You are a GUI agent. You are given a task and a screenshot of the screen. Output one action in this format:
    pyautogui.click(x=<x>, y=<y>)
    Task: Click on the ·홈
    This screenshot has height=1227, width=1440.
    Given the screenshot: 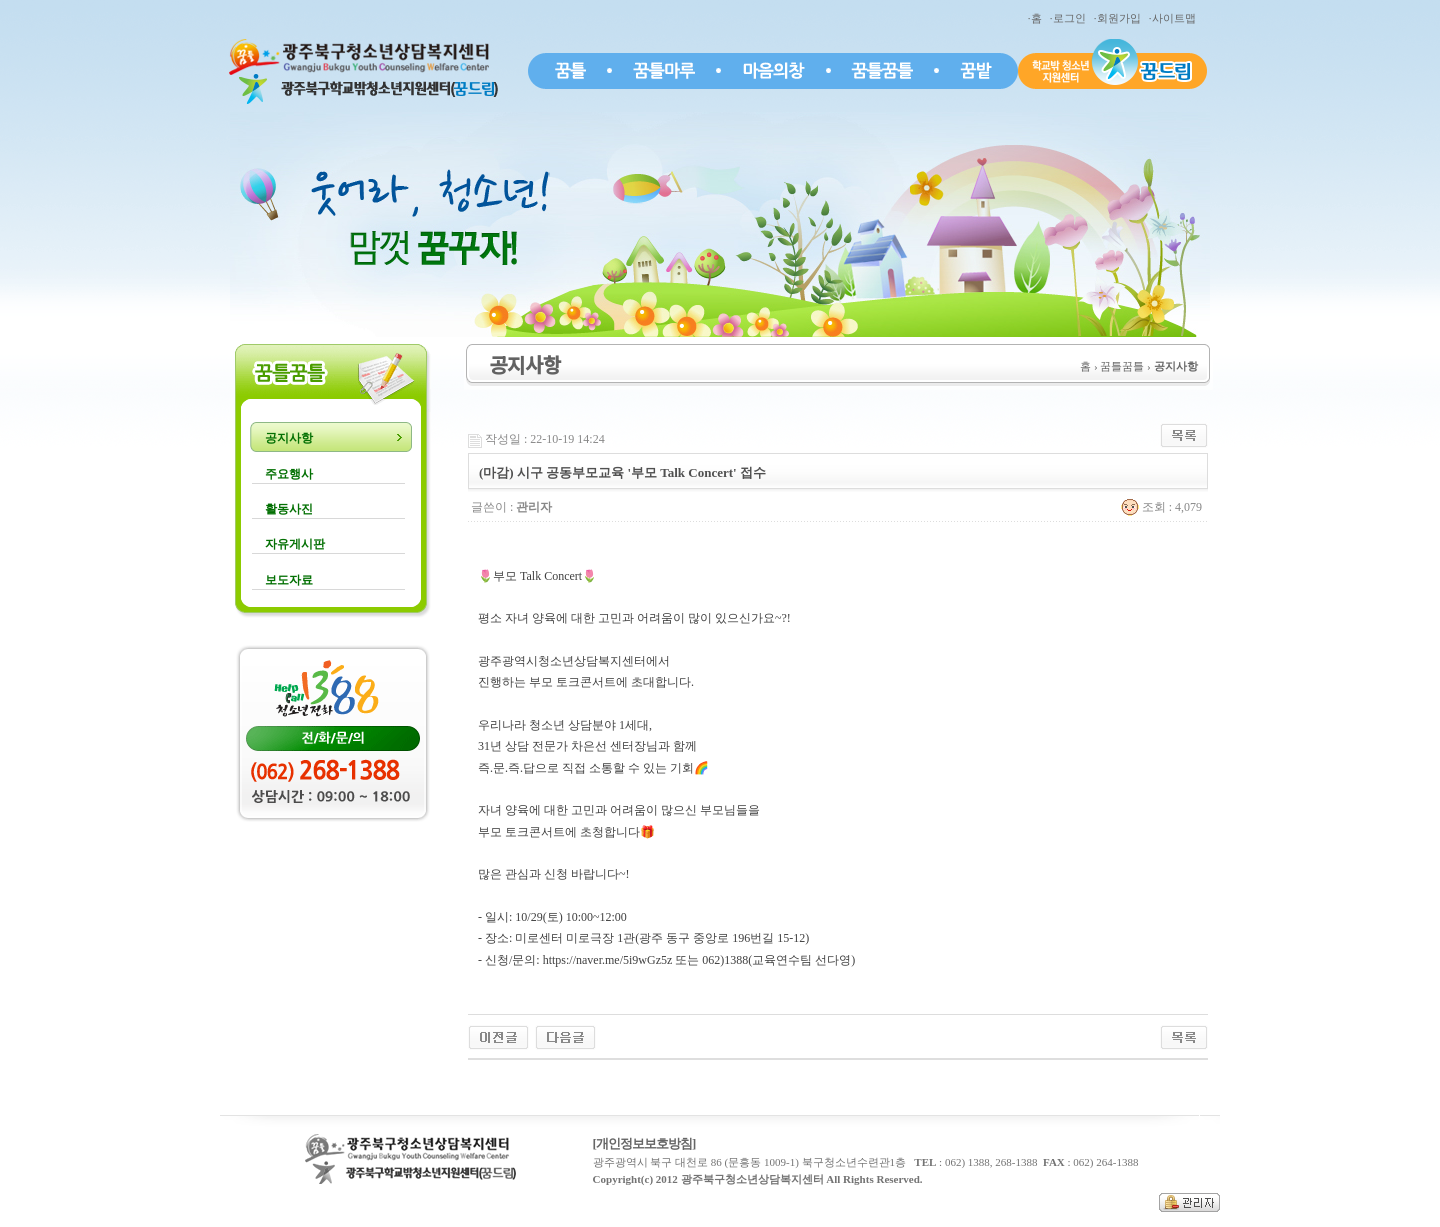 What is the action you would take?
    pyautogui.click(x=1037, y=18)
    